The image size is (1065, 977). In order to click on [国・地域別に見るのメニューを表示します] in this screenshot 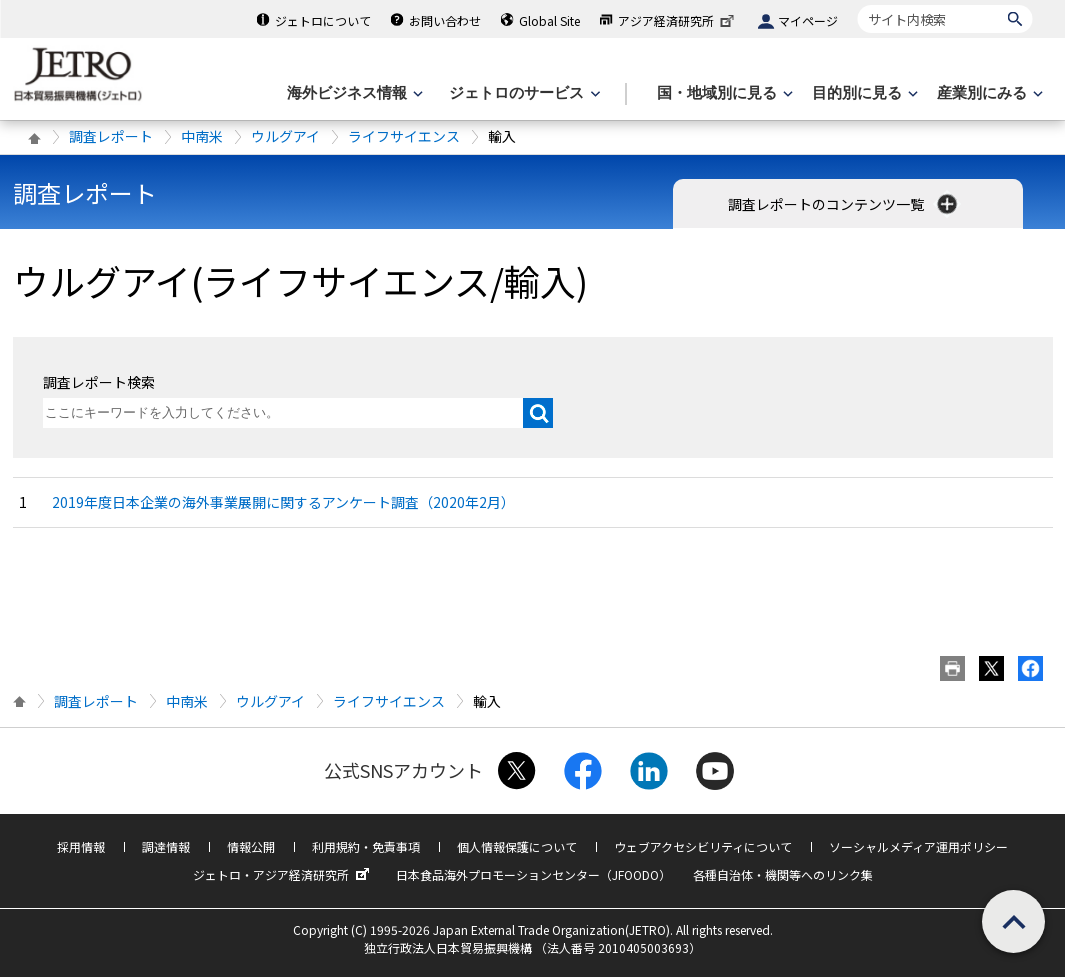, I will do `click(723, 93)`.